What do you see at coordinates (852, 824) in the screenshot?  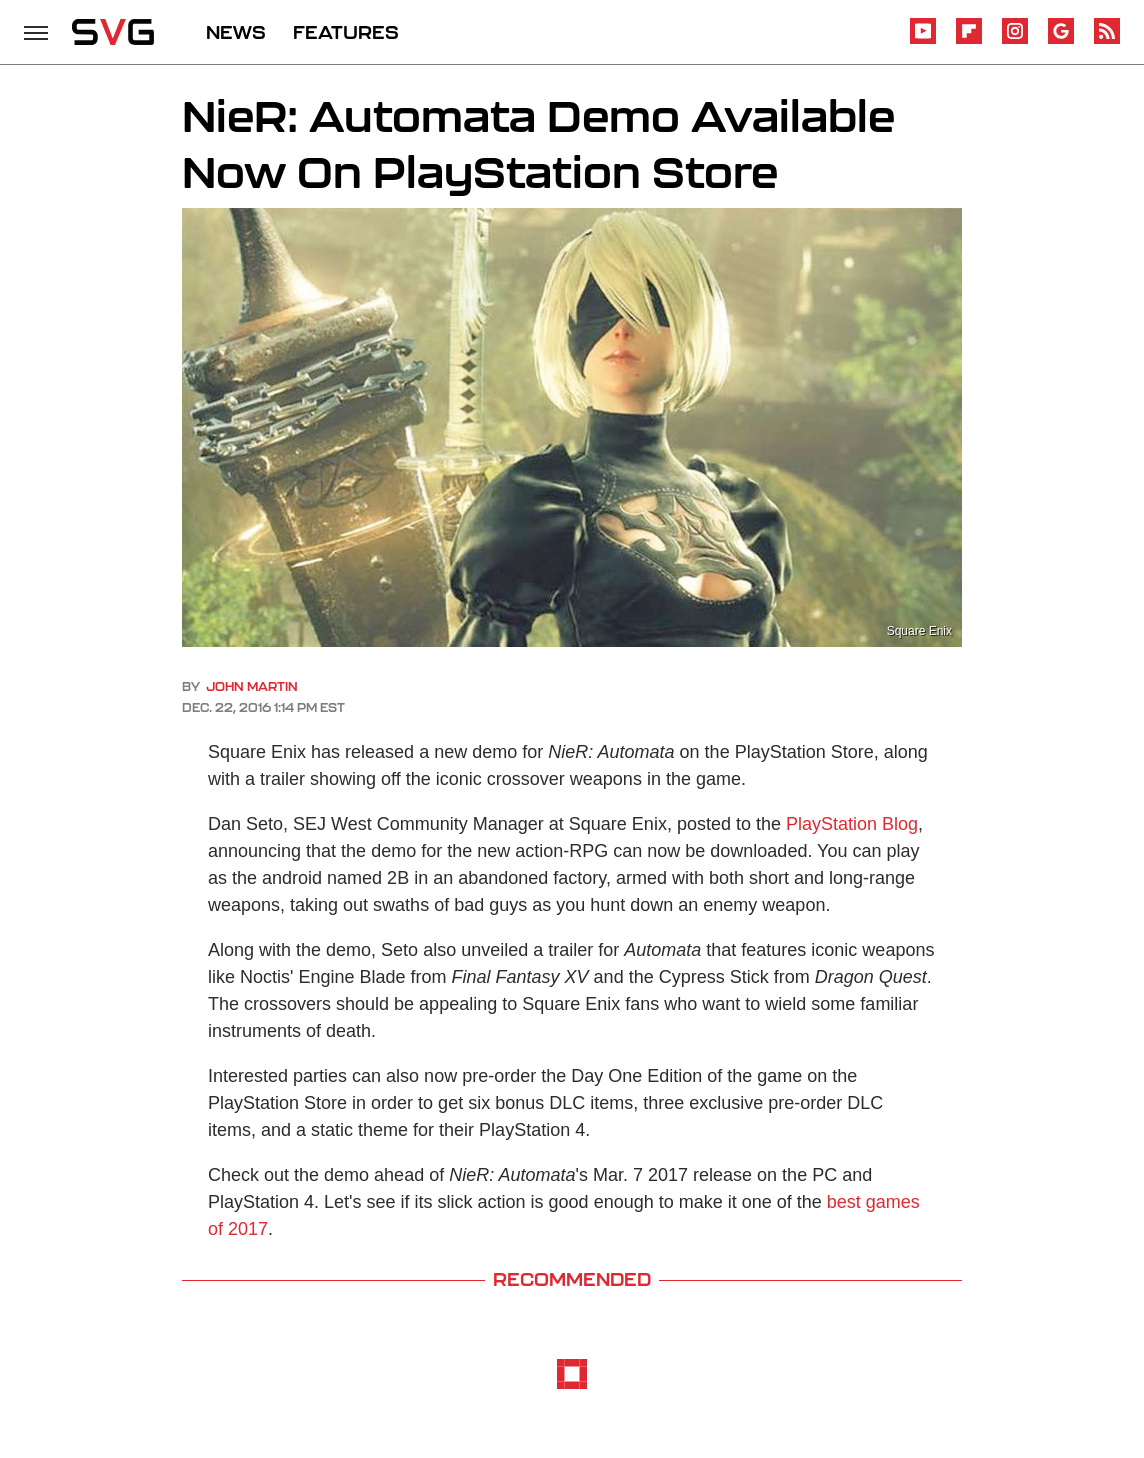 I see `PlayStation Blog` at bounding box center [852, 824].